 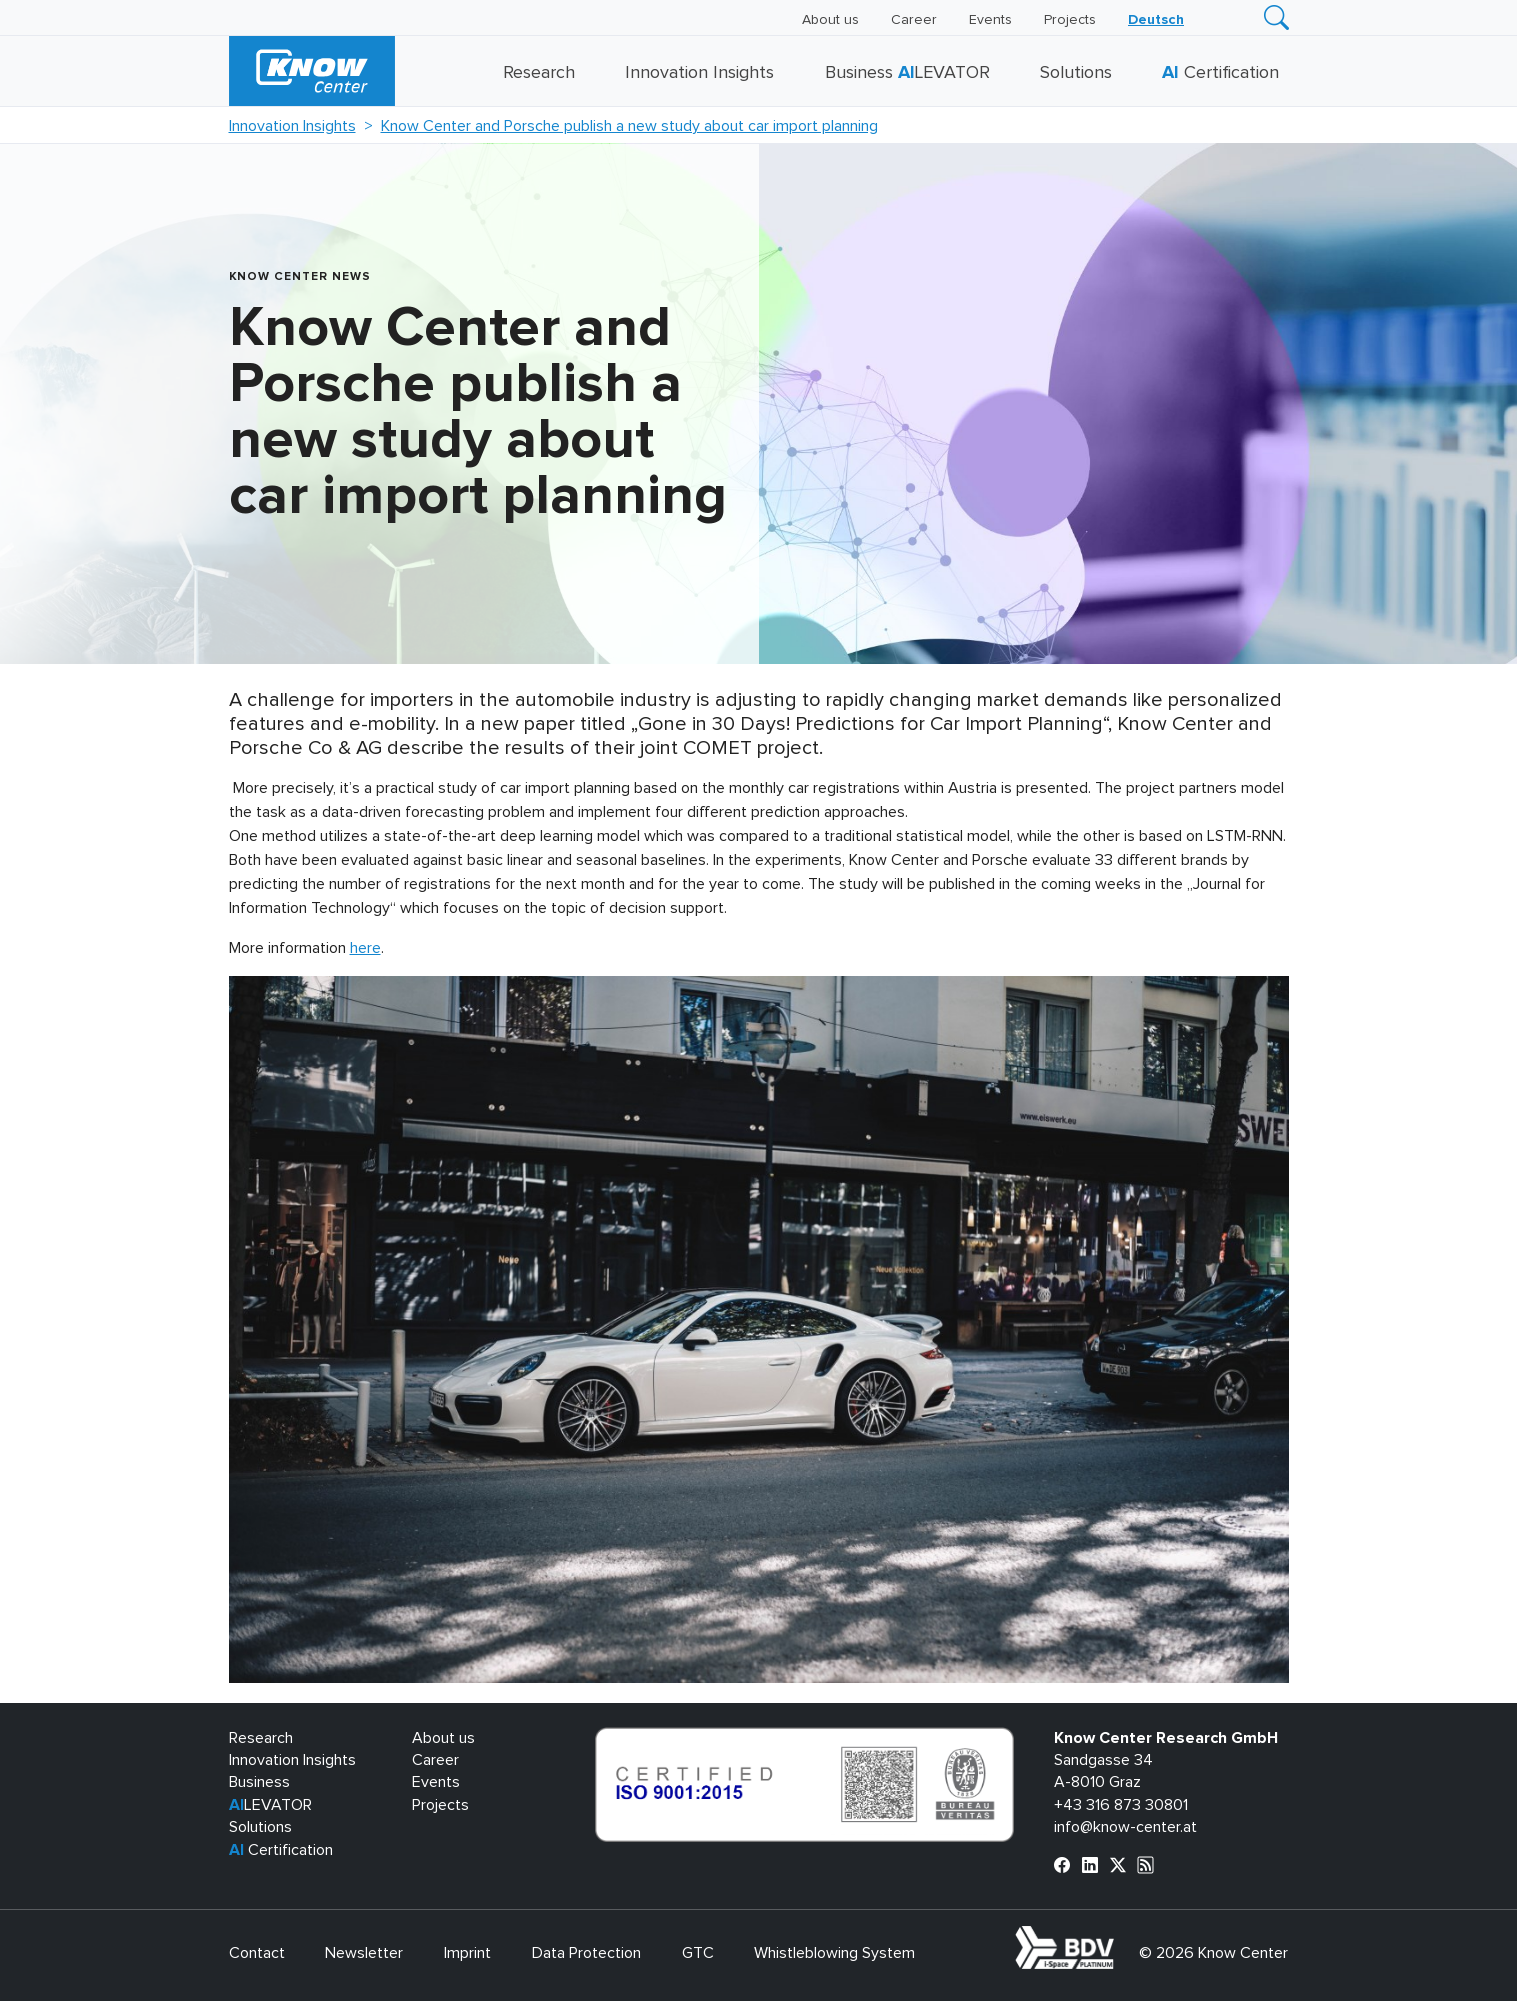 What do you see at coordinates (364, 1953) in the screenshot?
I see `Newsletter` at bounding box center [364, 1953].